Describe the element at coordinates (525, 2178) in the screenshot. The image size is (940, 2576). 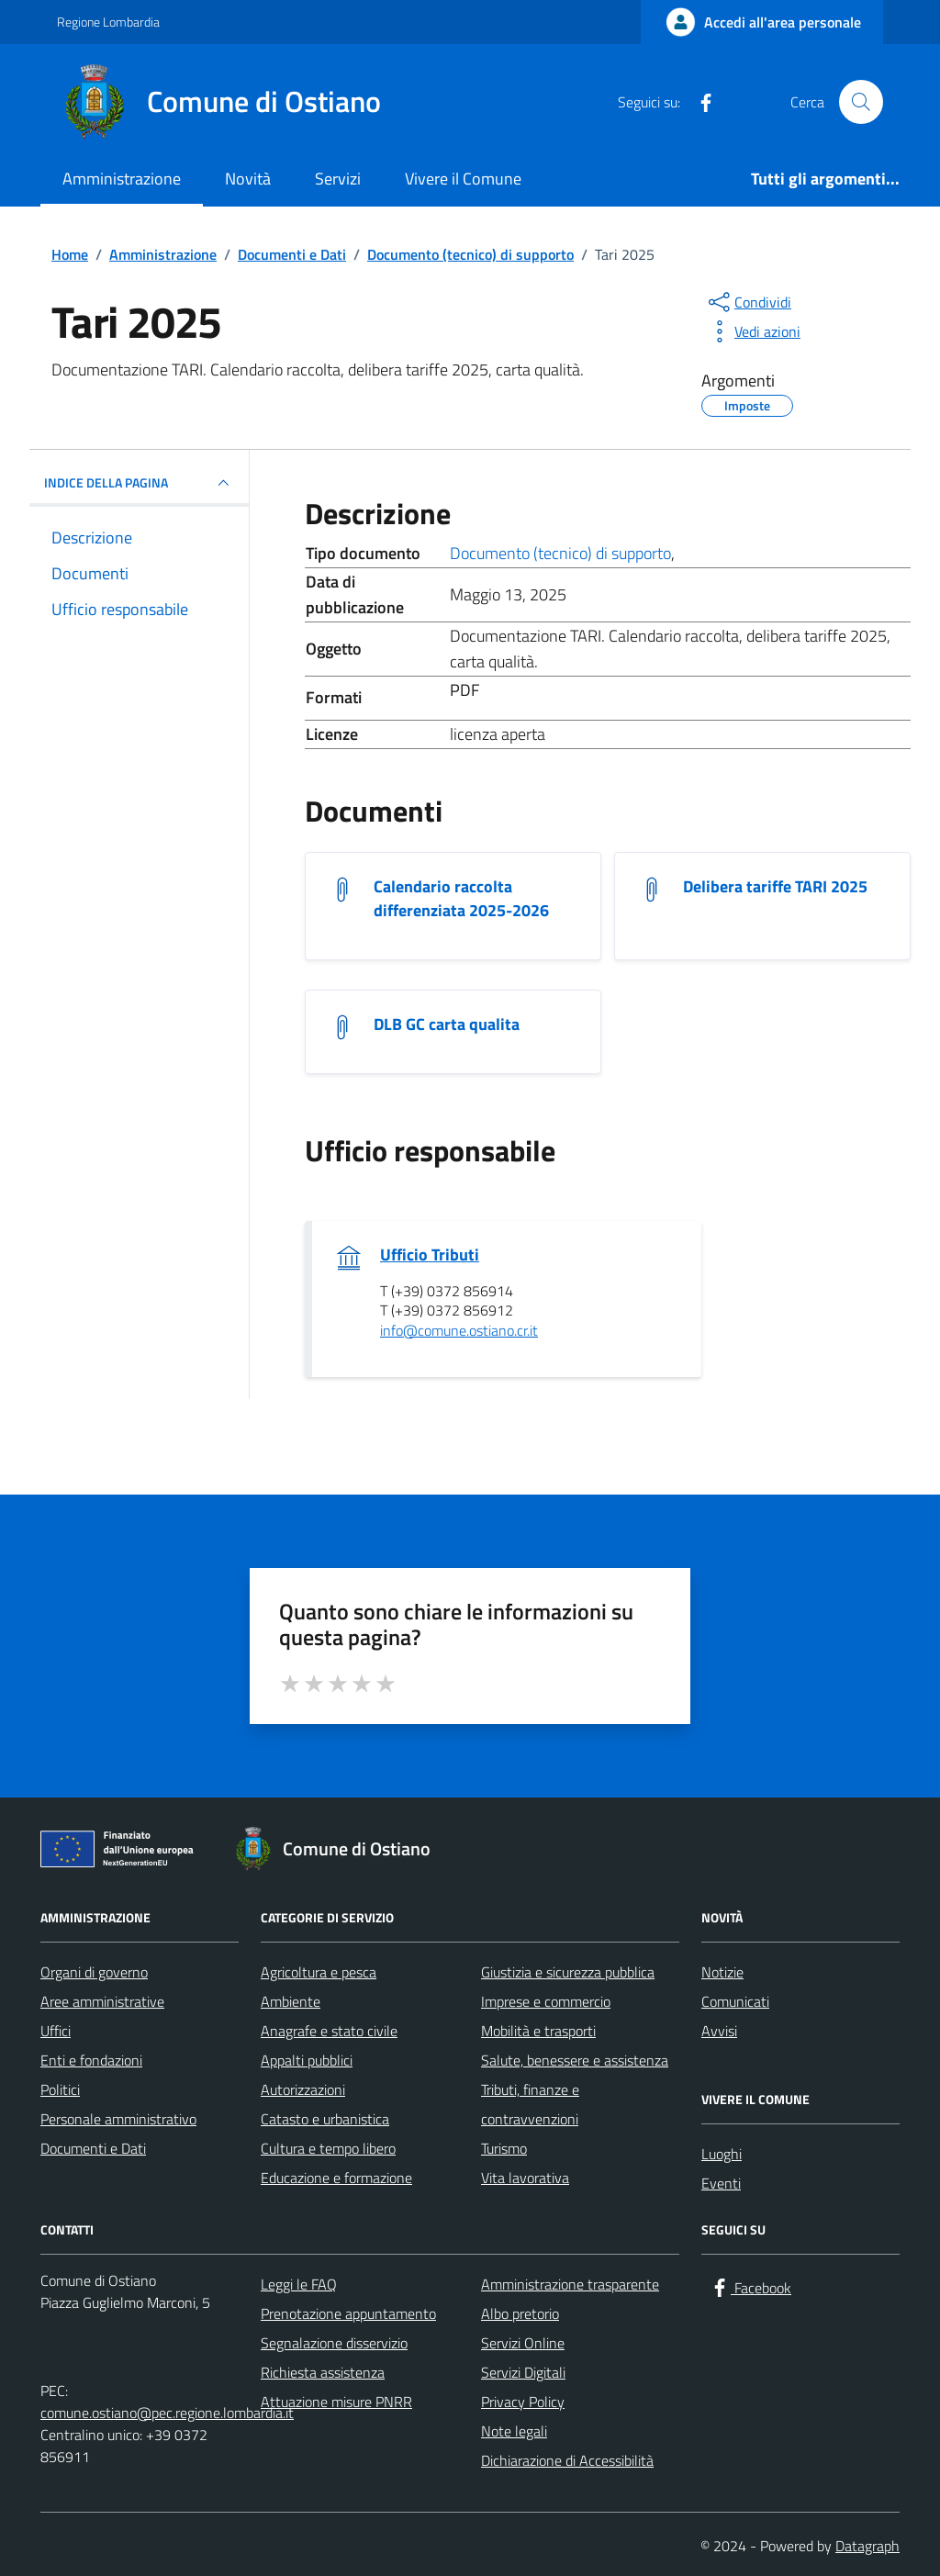
I see `Vita lavorativa` at that location.